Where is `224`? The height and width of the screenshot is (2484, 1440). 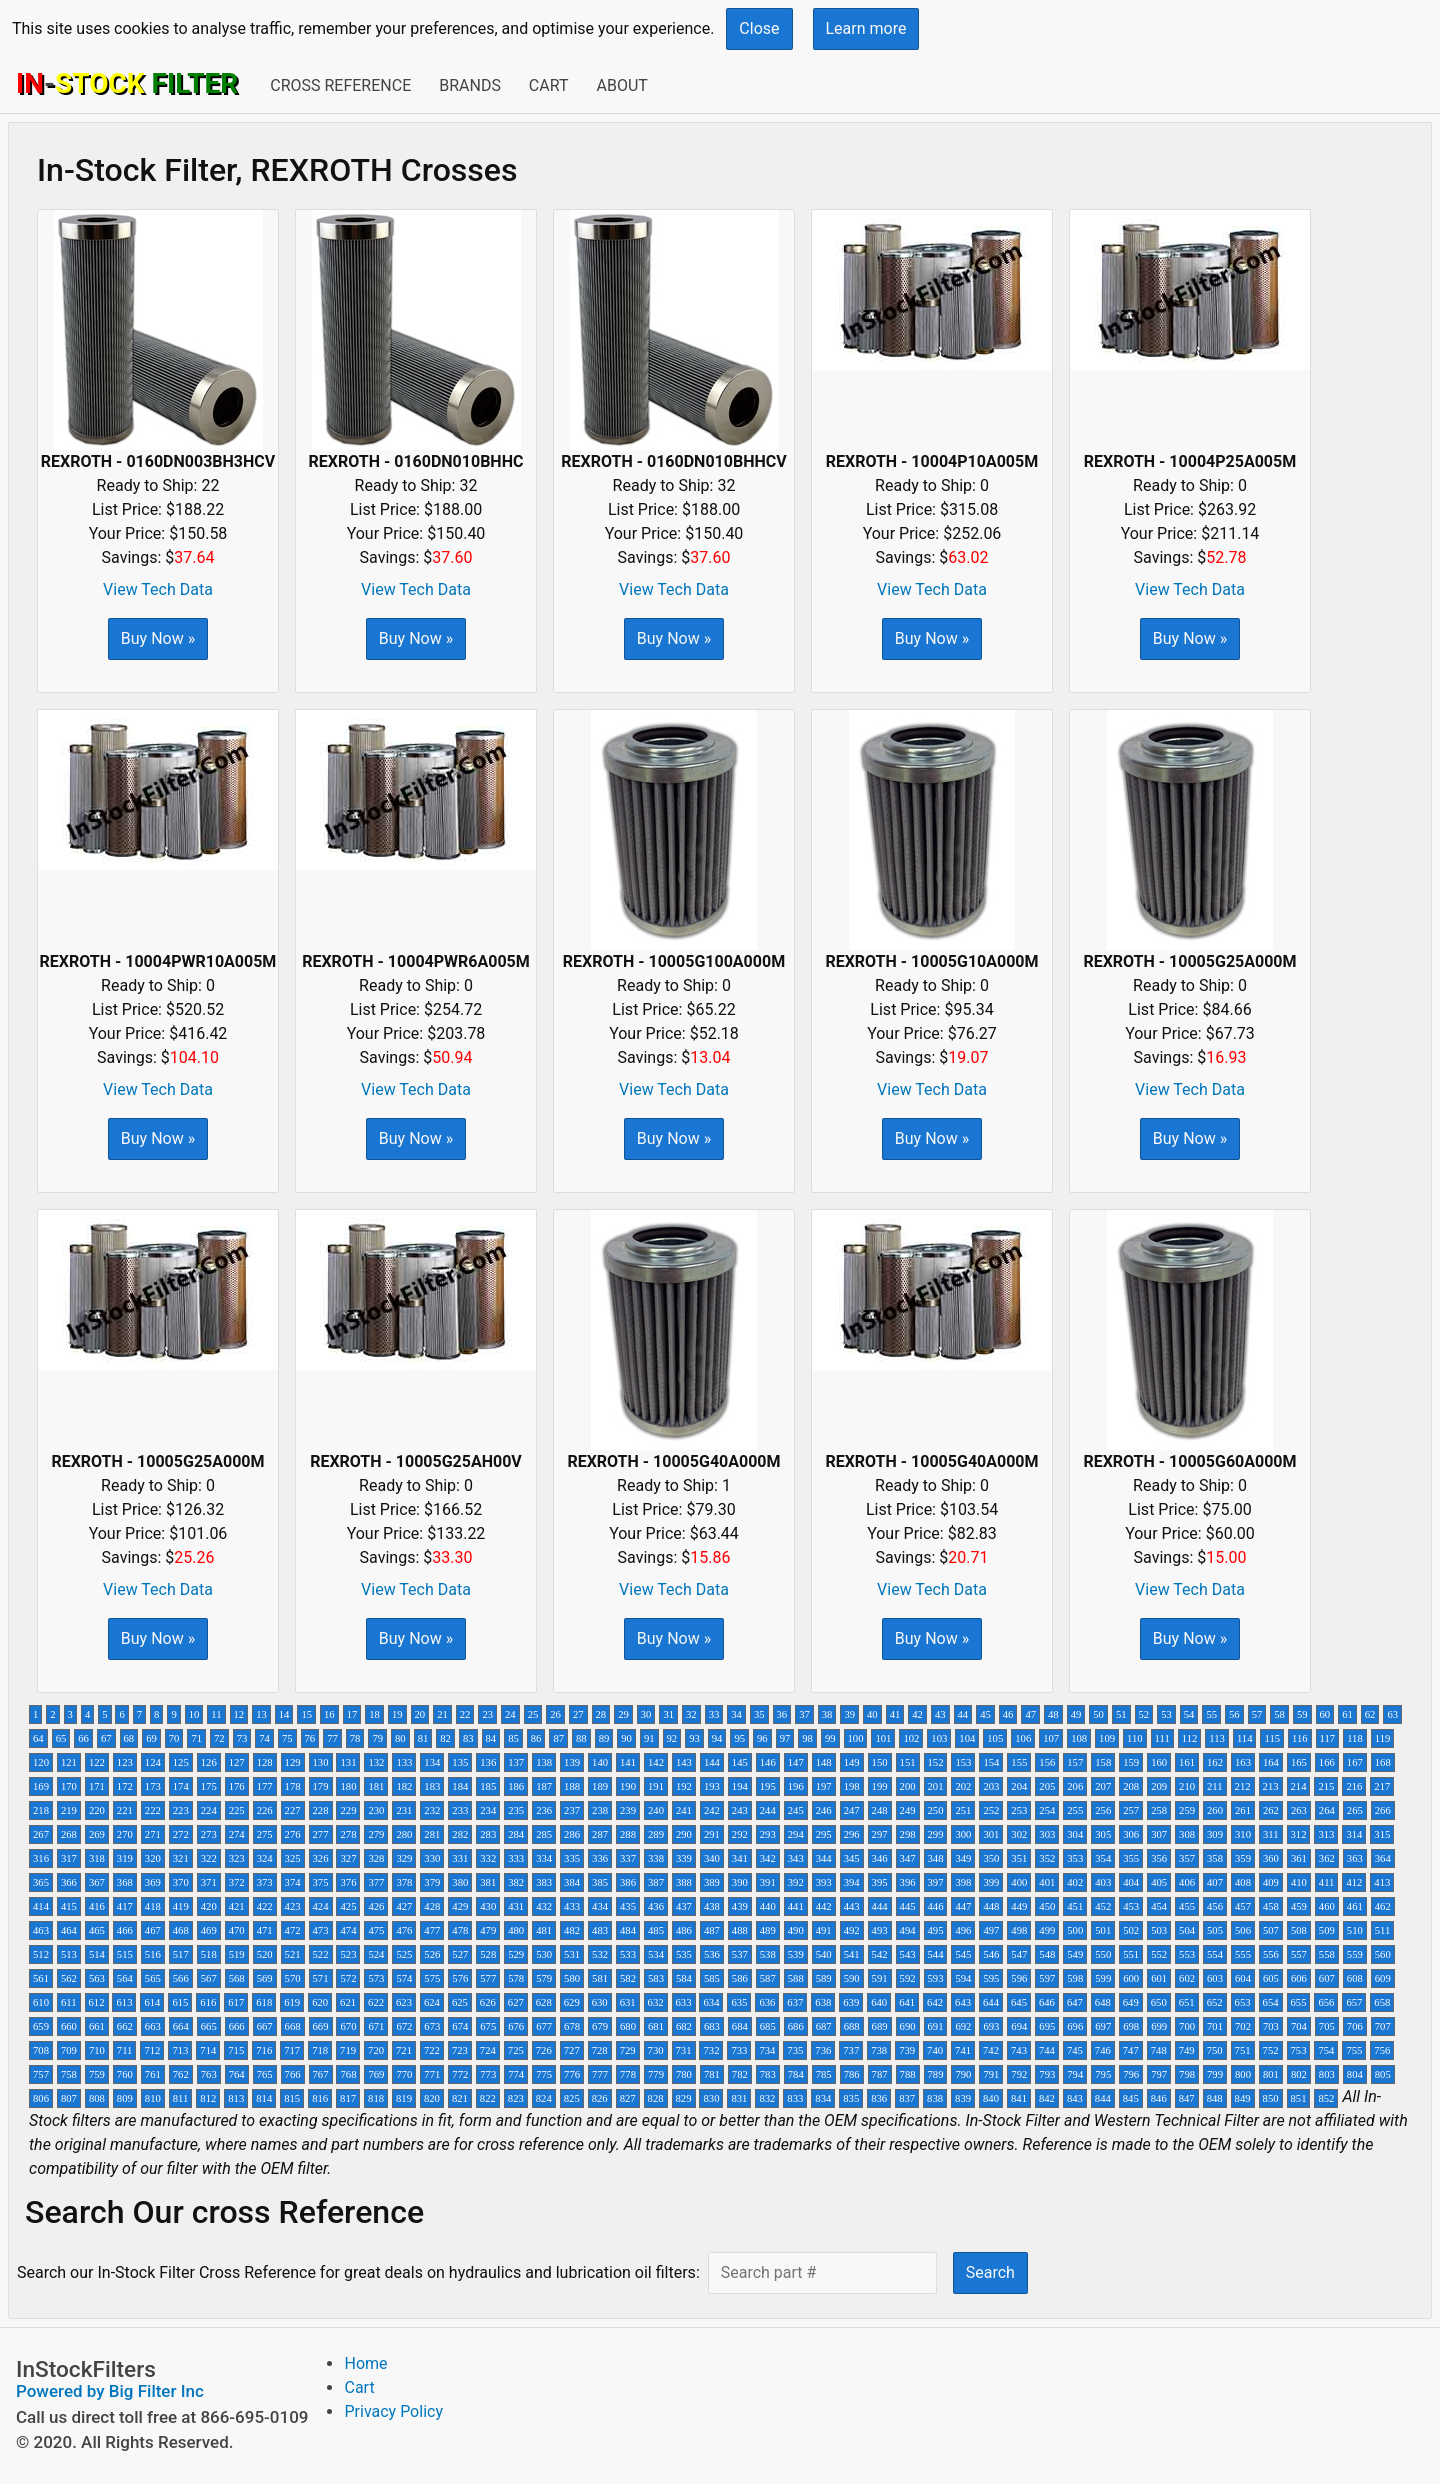 224 is located at coordinates (209, 1810).